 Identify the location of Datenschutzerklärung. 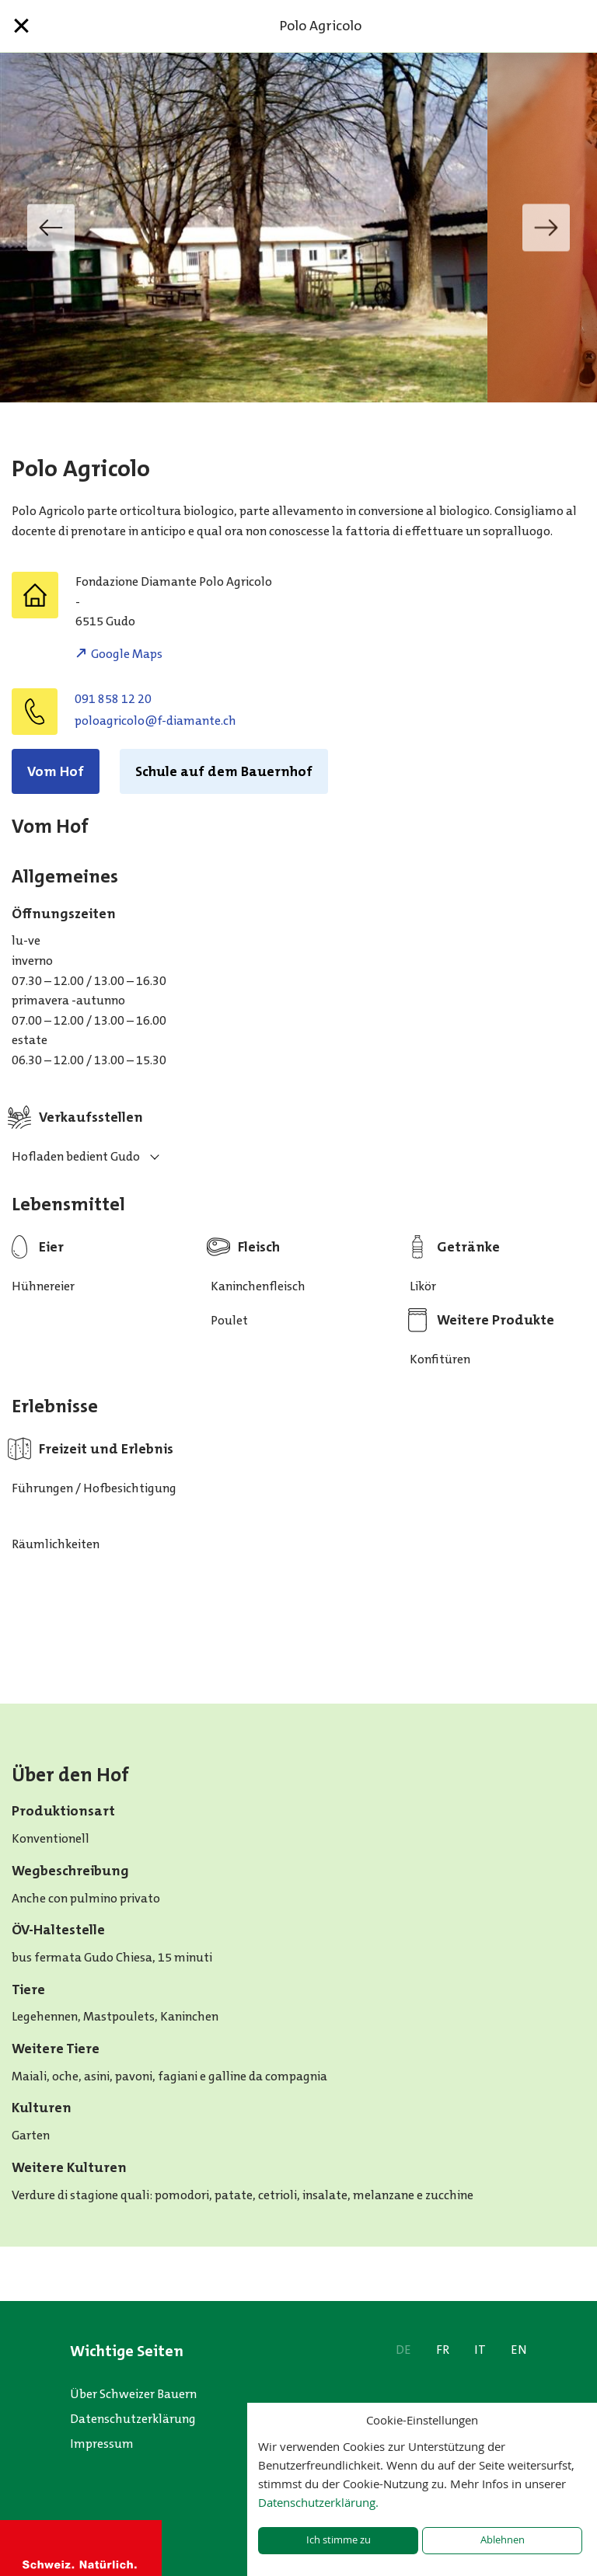
(133, 2419).